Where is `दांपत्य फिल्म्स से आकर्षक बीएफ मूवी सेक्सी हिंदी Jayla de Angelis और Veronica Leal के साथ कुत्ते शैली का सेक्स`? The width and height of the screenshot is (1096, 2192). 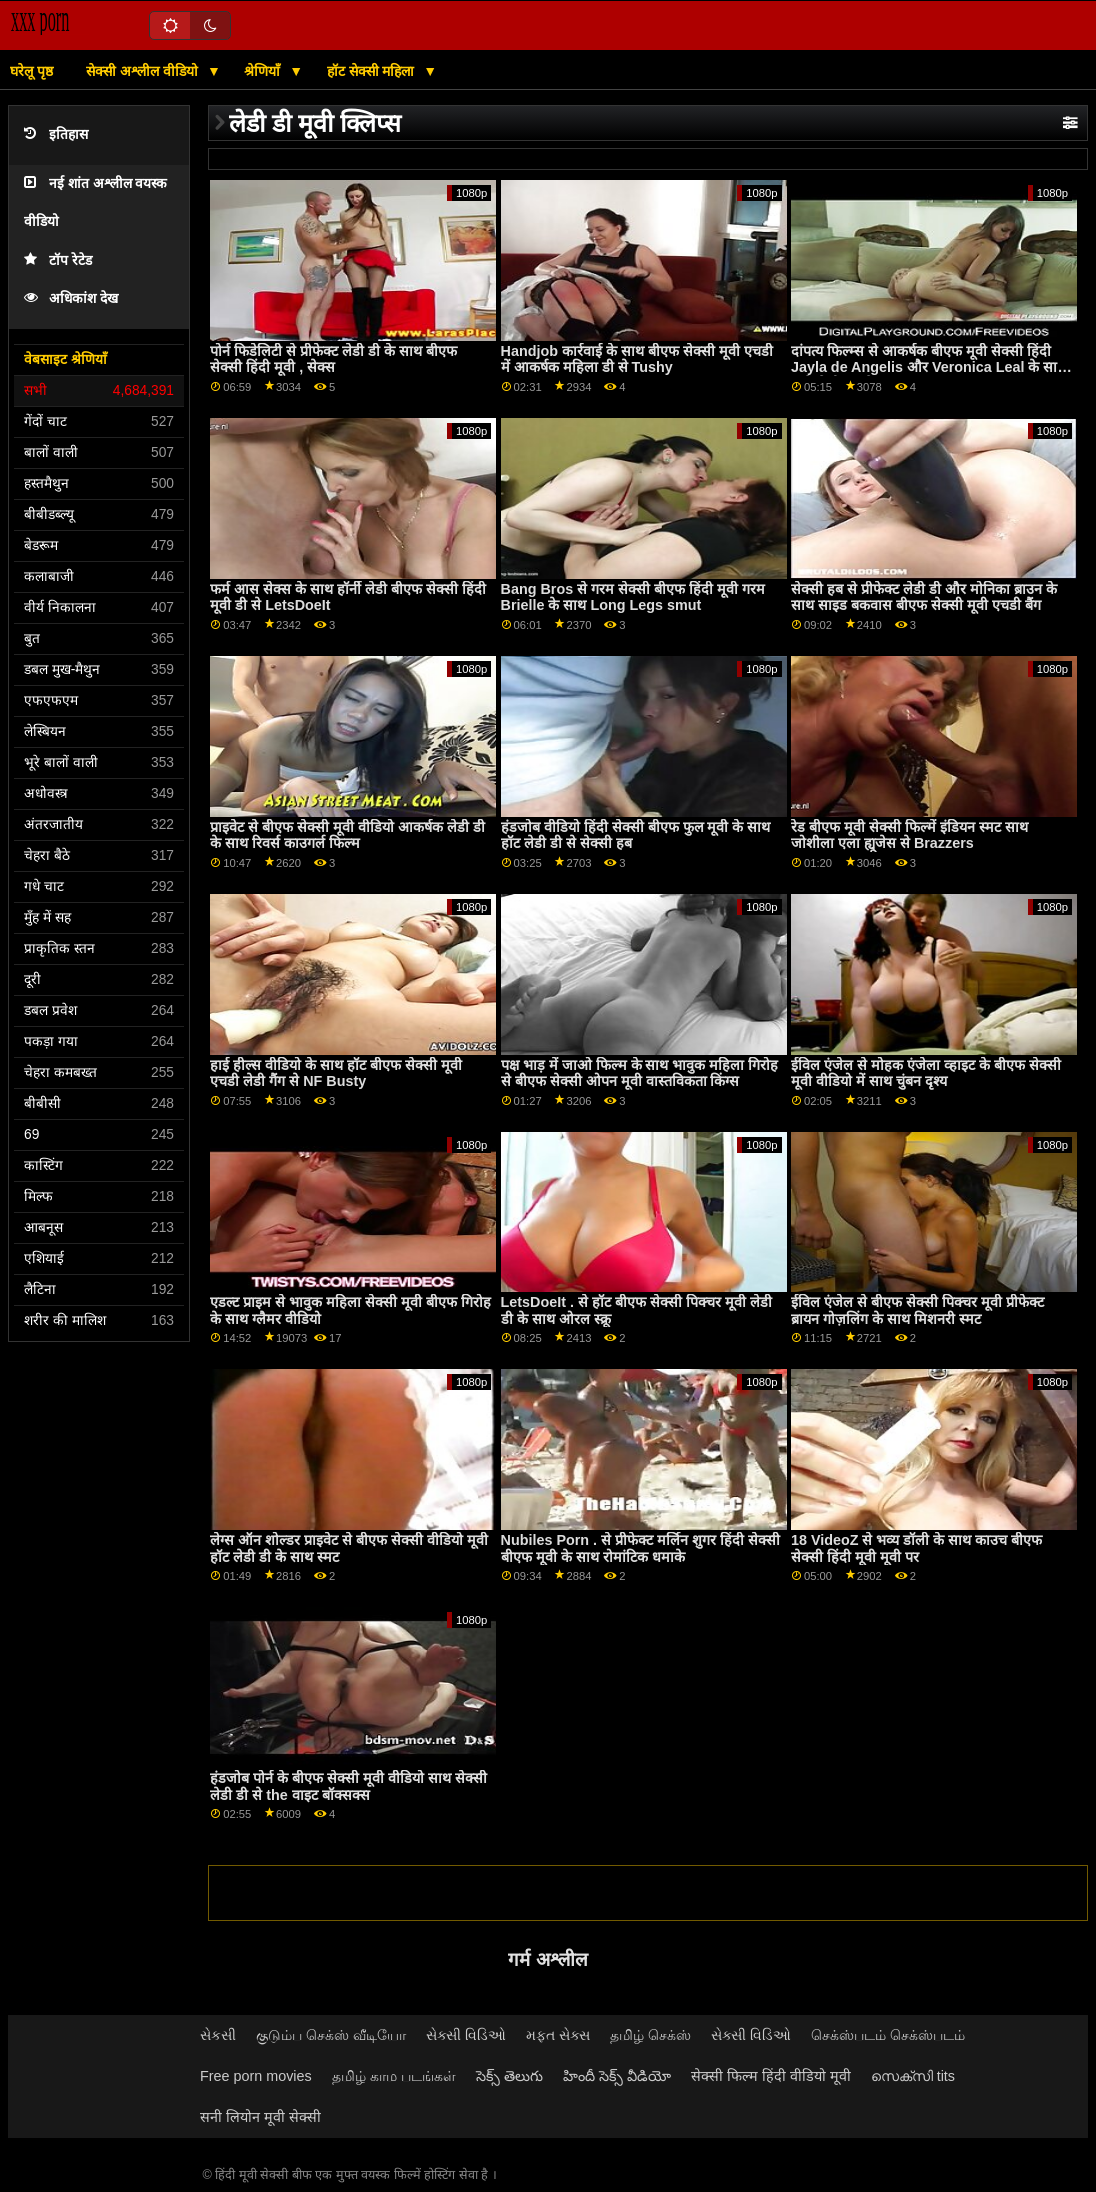 दांपत्य फिल्म्स से आकर्षक बीएफ मूवी सेक्सी हिंदी Jayla de Angelis और Veronica Leal के साथ कुत्ते शैली का सेक्स is located at coordinates (929, 367).